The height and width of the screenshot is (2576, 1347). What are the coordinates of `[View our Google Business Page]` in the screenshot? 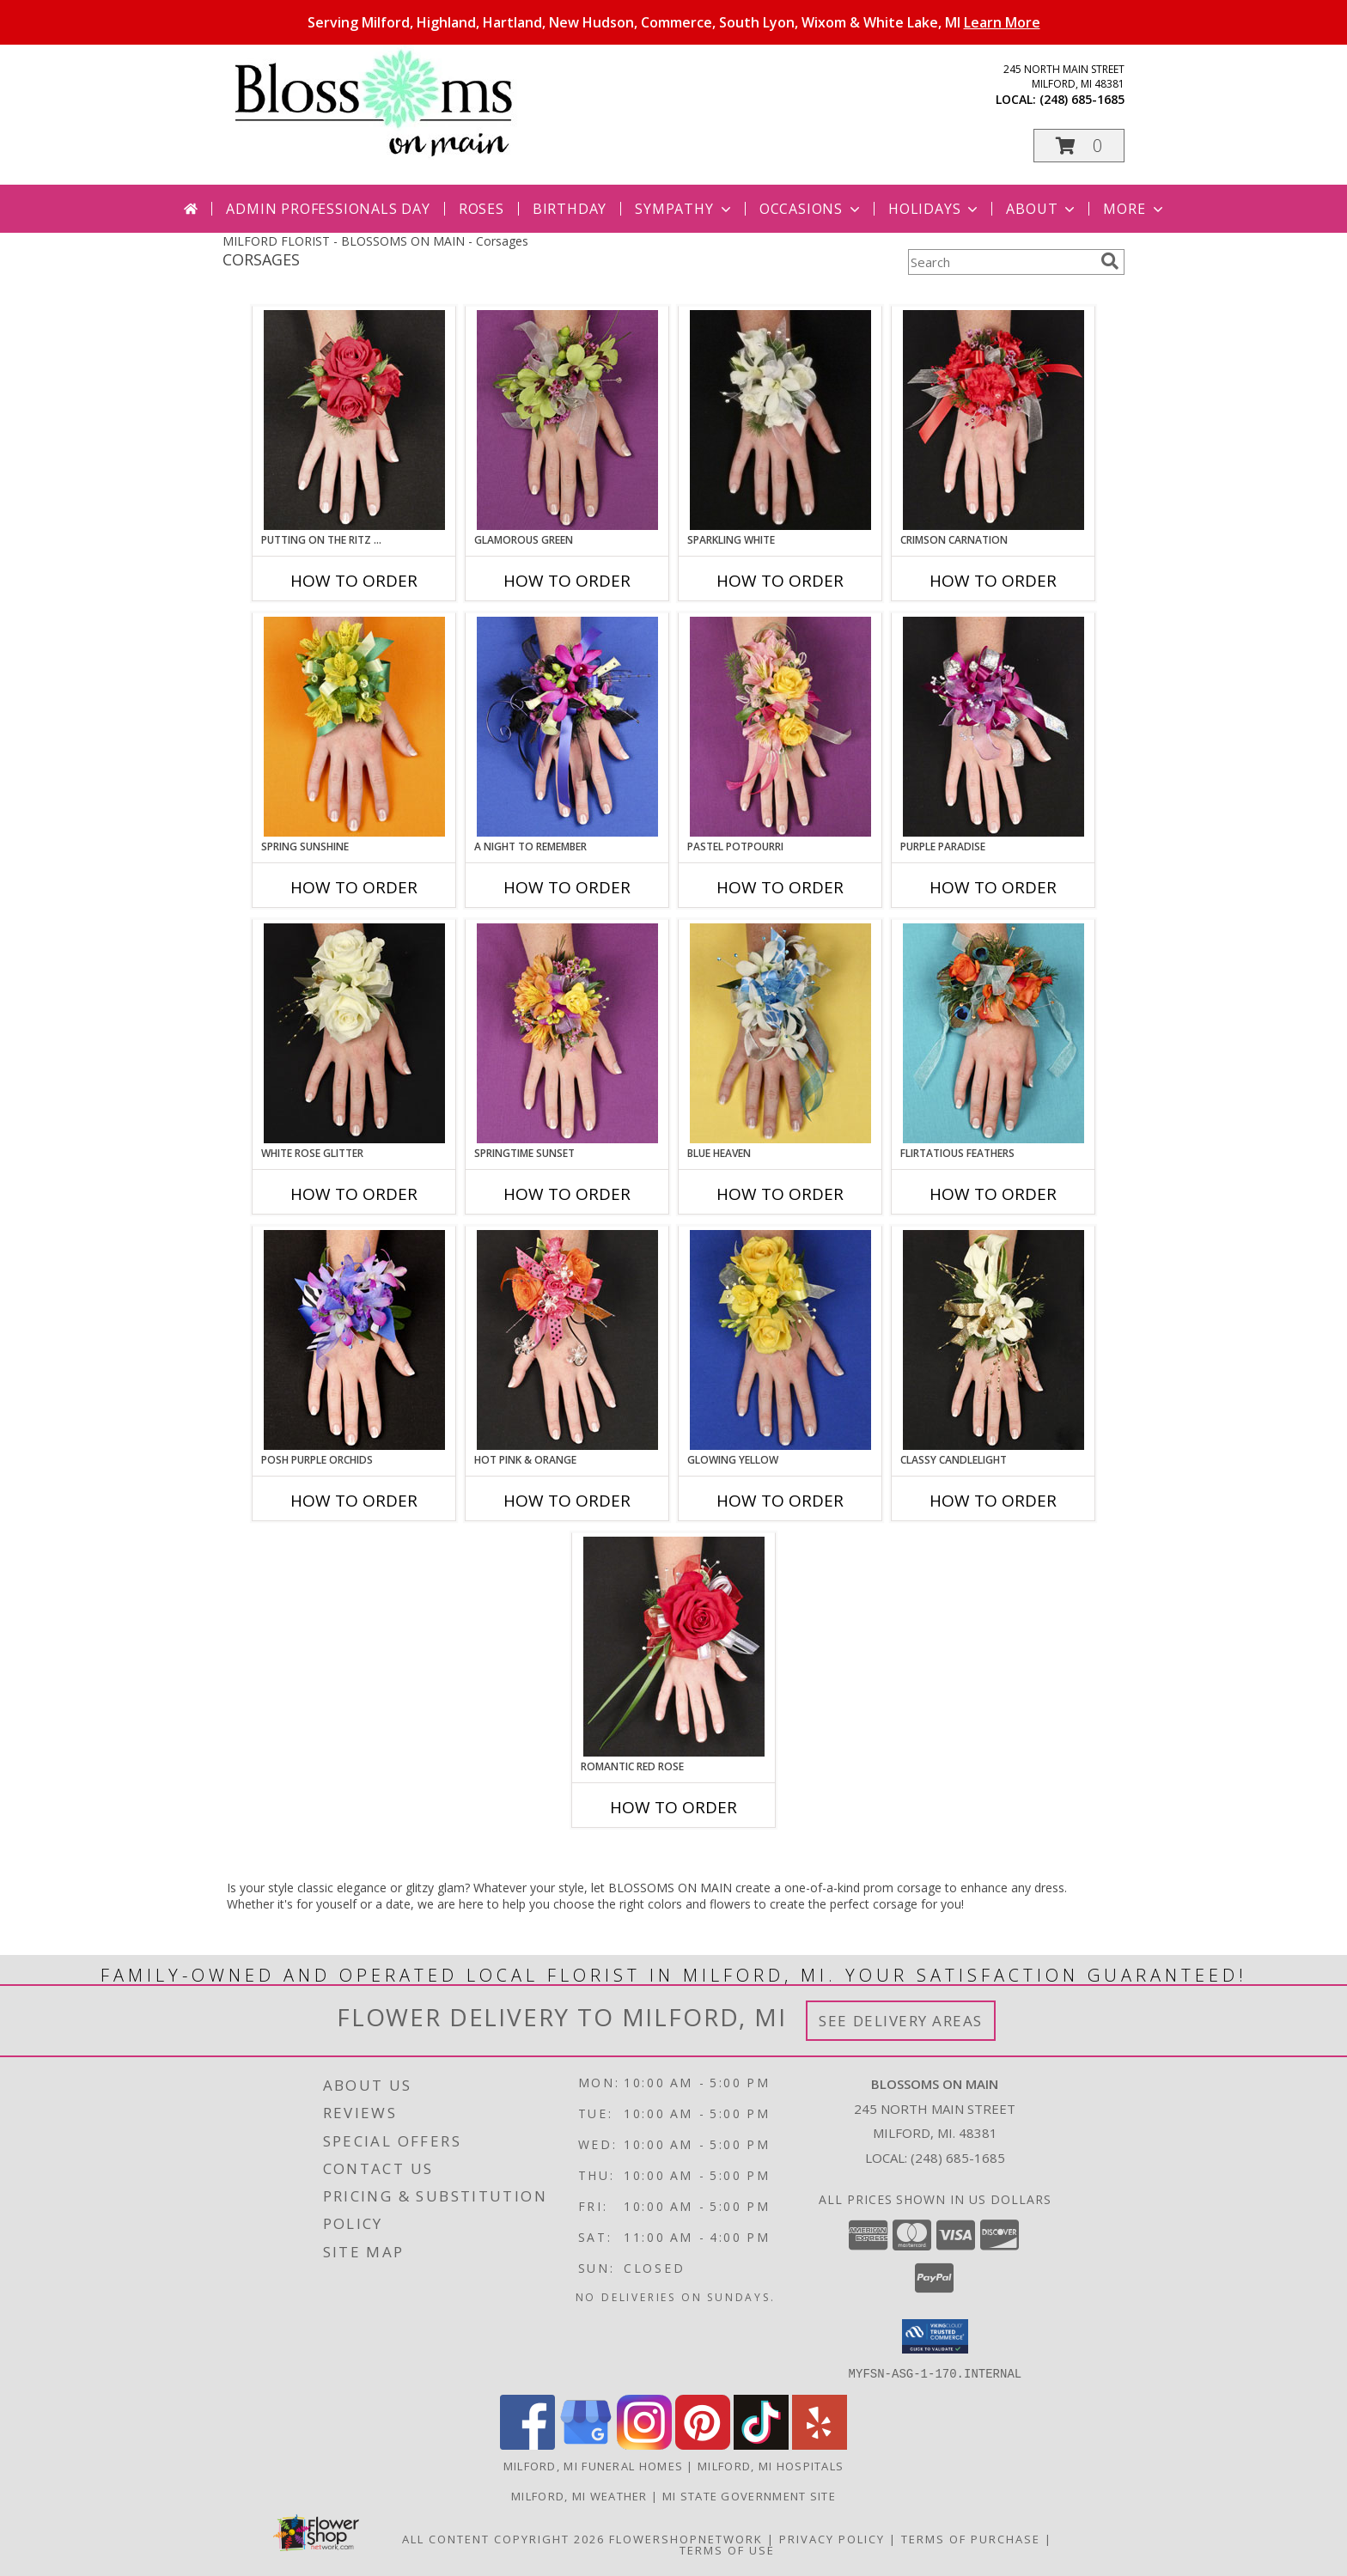 It's located at (585, 2444).